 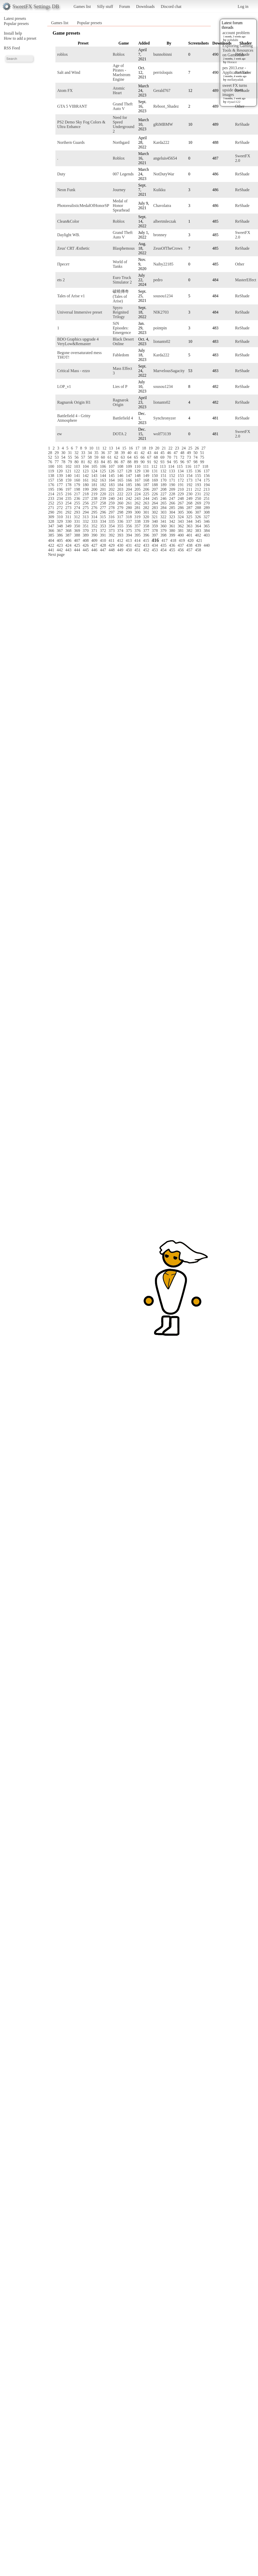 What do you see at coordinates (82, 6) in the screenshot?
I see `Games list` at bounding box center [82, 6].